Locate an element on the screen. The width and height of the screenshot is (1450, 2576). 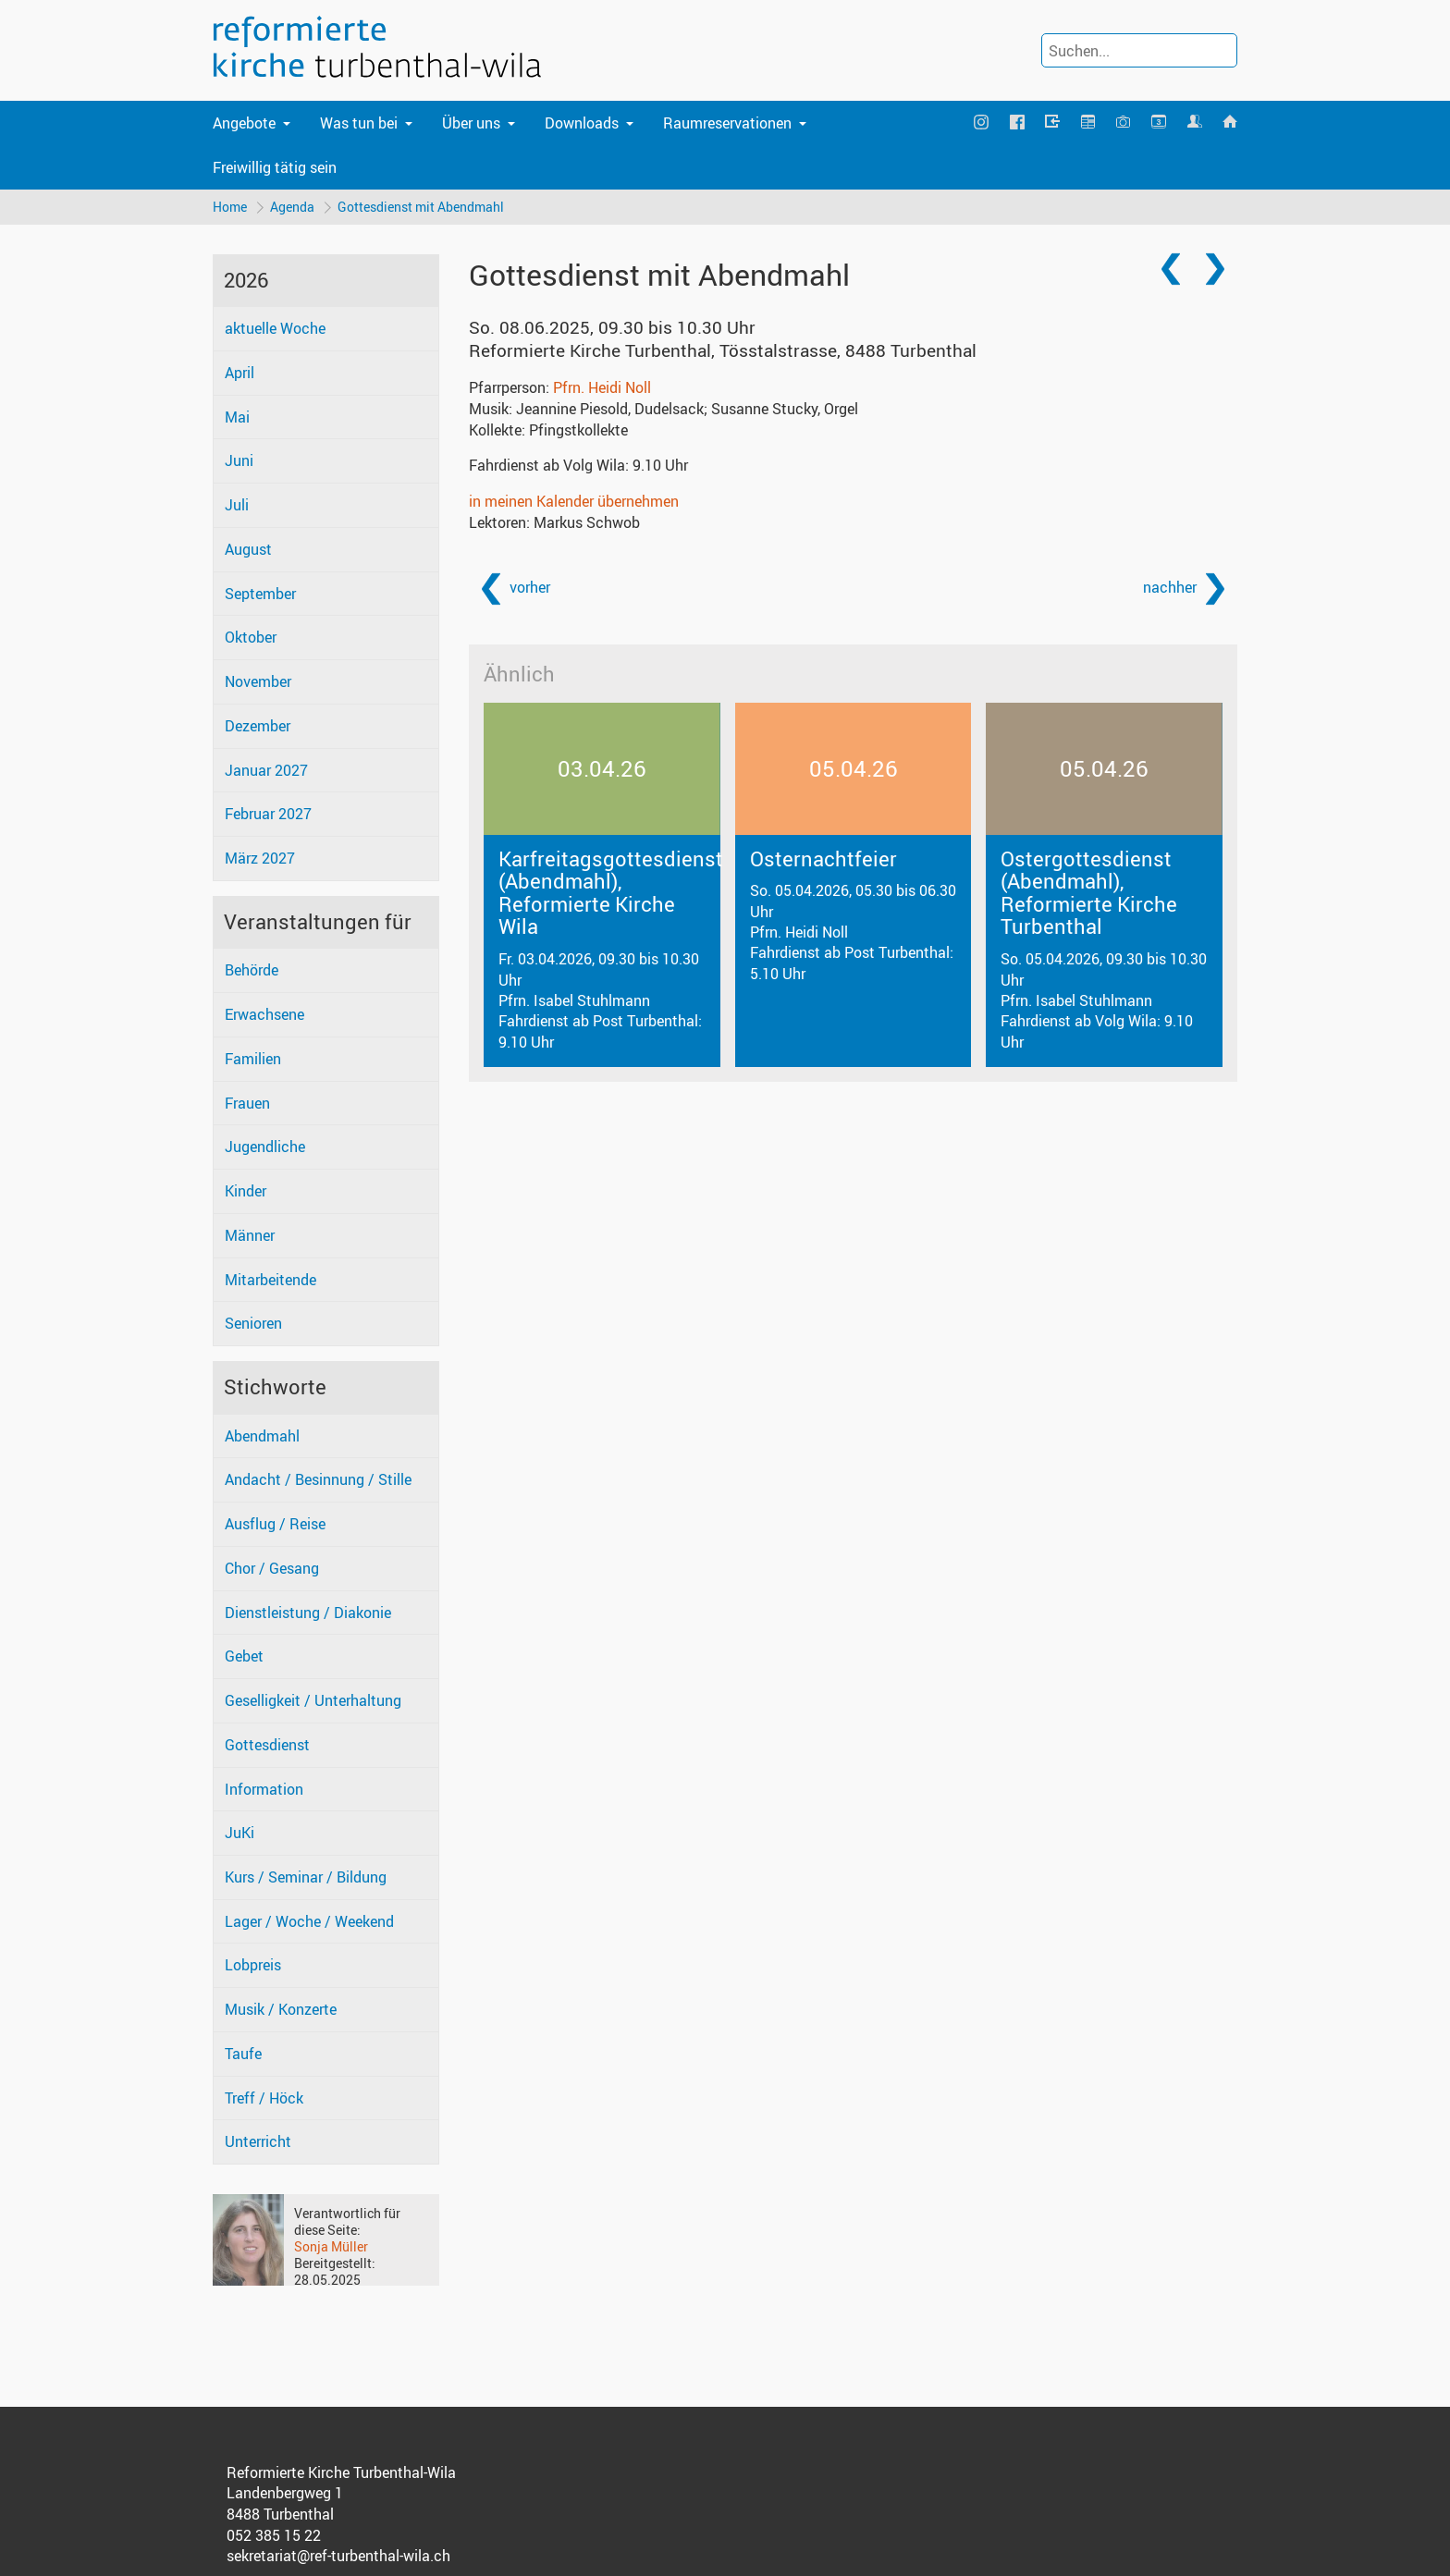
Information is located at coordinates (264, 1789).